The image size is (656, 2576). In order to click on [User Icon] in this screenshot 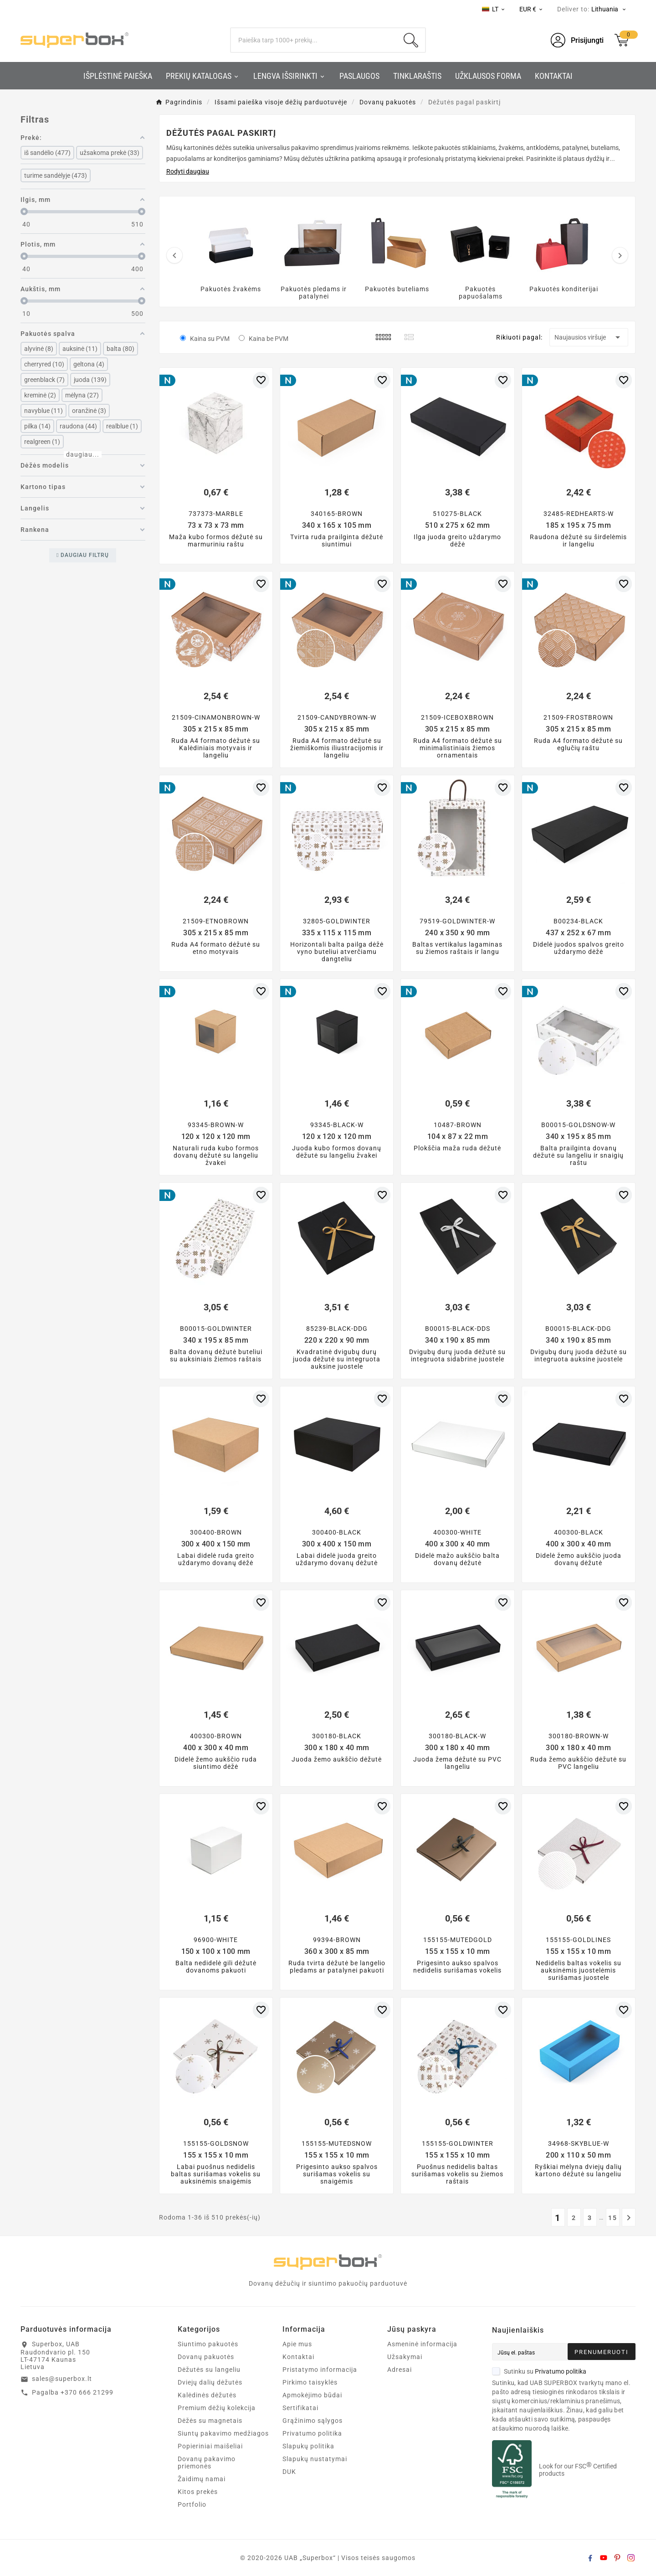, I will do `click(577, 40)`.